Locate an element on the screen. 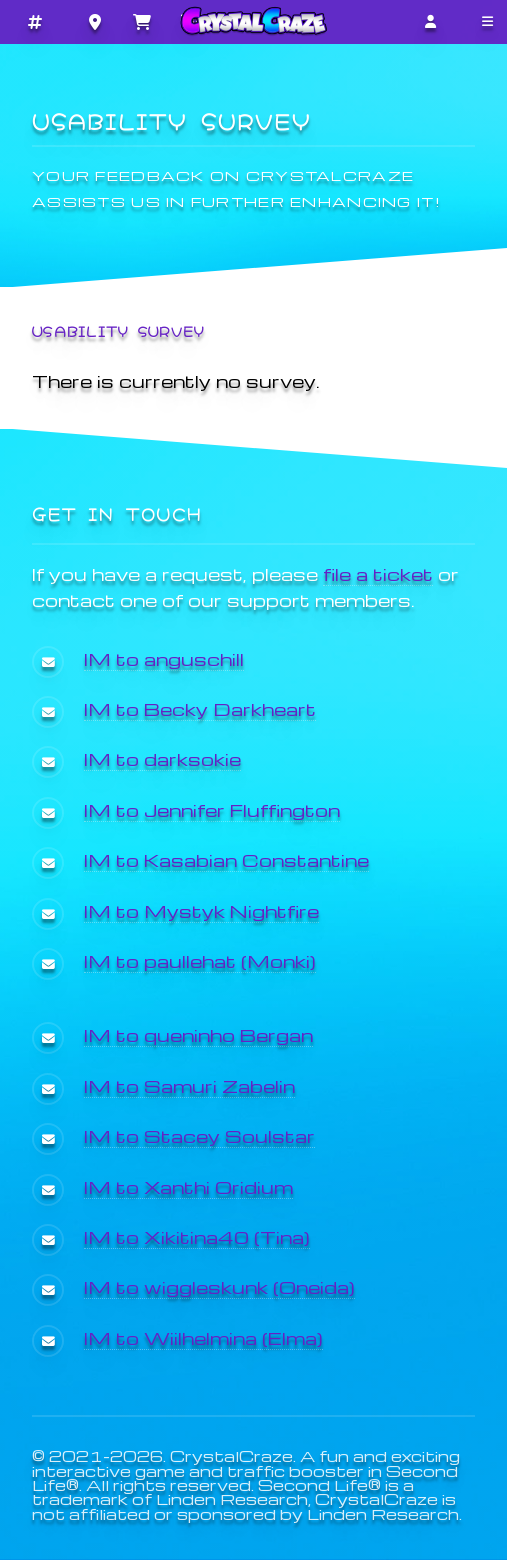 The image size is (507, 1560). IM to darksokie is located at coordinates (162, 758).